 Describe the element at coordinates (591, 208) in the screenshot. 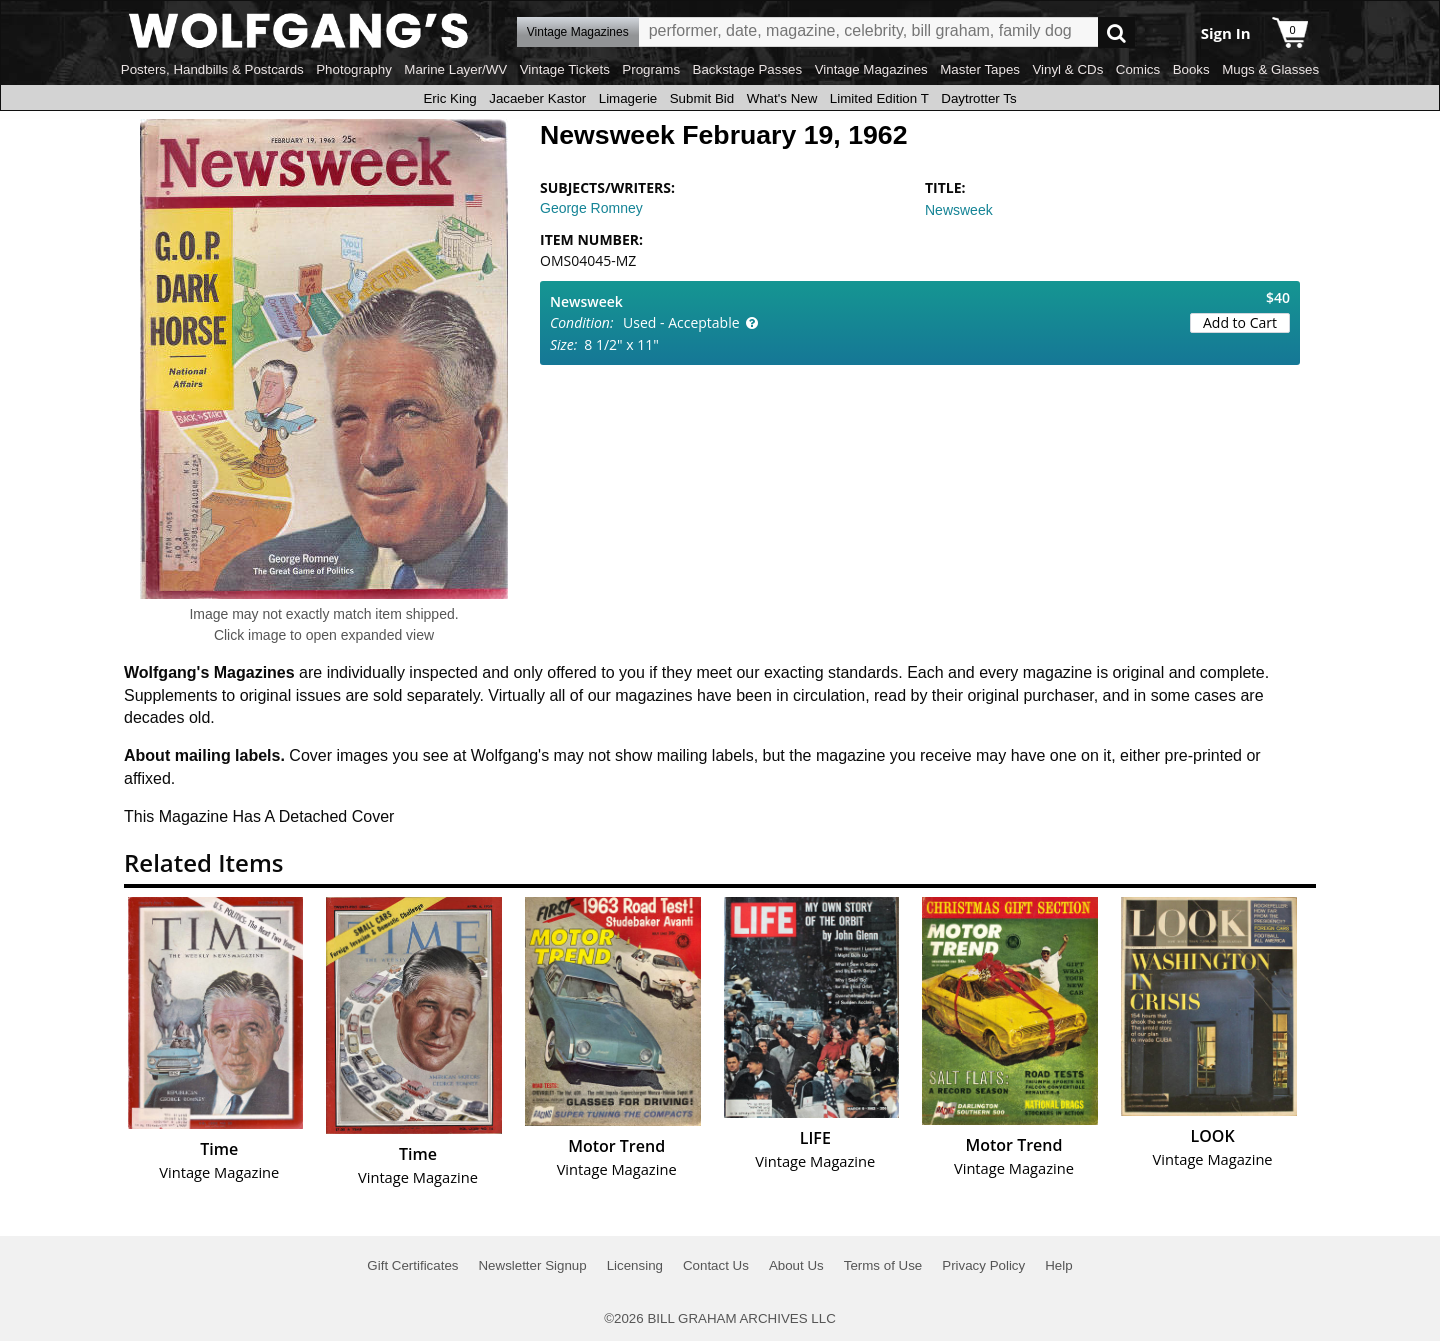

I see `George Romney` at that location.